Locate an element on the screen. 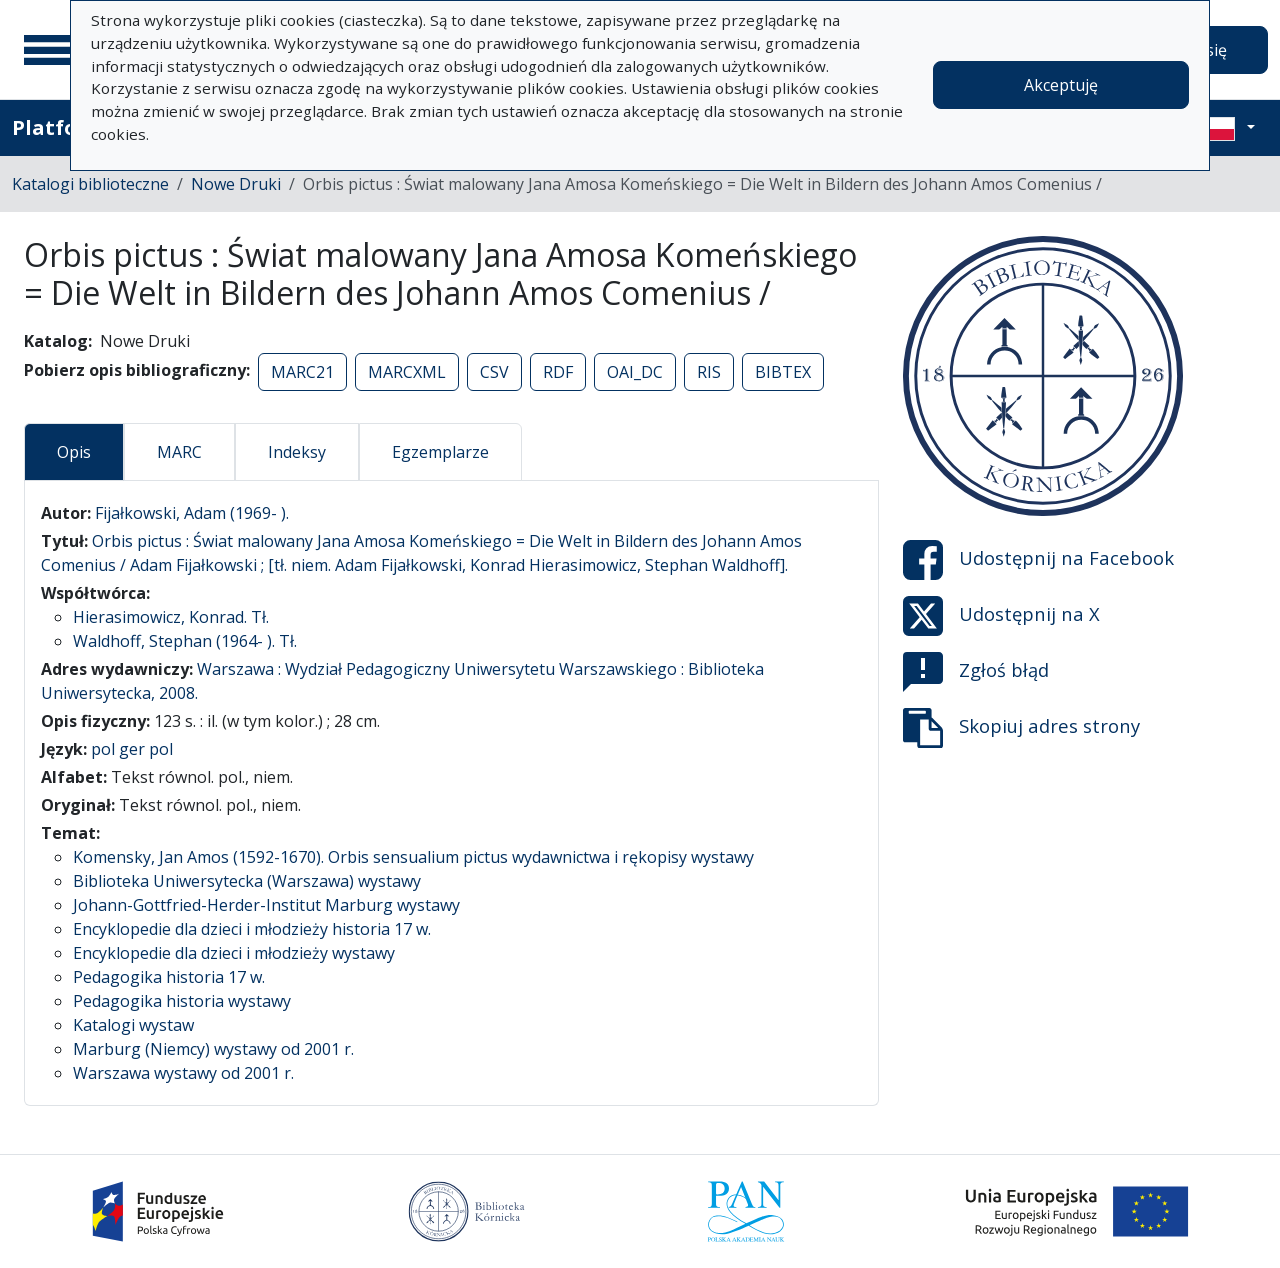 This screenshot has height=1268, width=1280. Skopiuj adres strony is located at coordinates (1021, 728).